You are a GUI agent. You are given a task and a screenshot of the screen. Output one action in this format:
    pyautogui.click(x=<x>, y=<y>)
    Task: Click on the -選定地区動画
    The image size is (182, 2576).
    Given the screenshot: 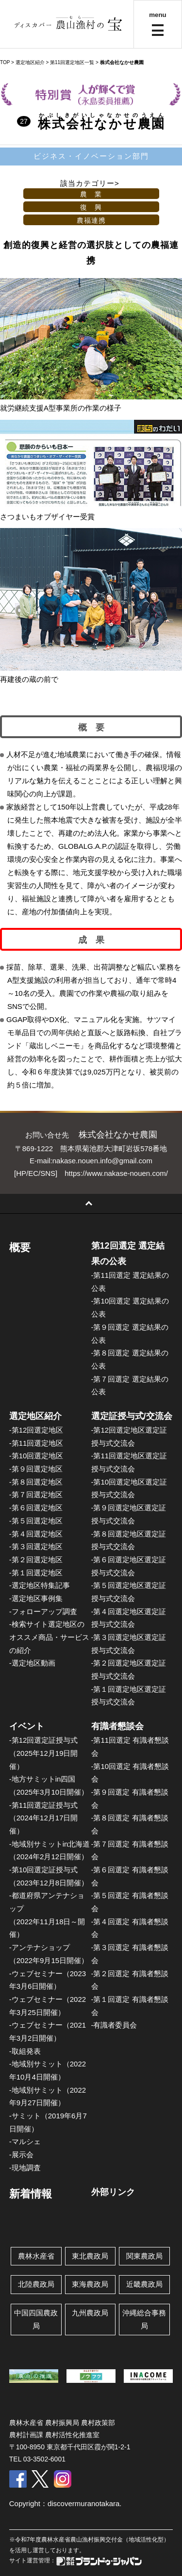 What is the action you would take?
    pyautogui.click(x=32, y=1663)
    